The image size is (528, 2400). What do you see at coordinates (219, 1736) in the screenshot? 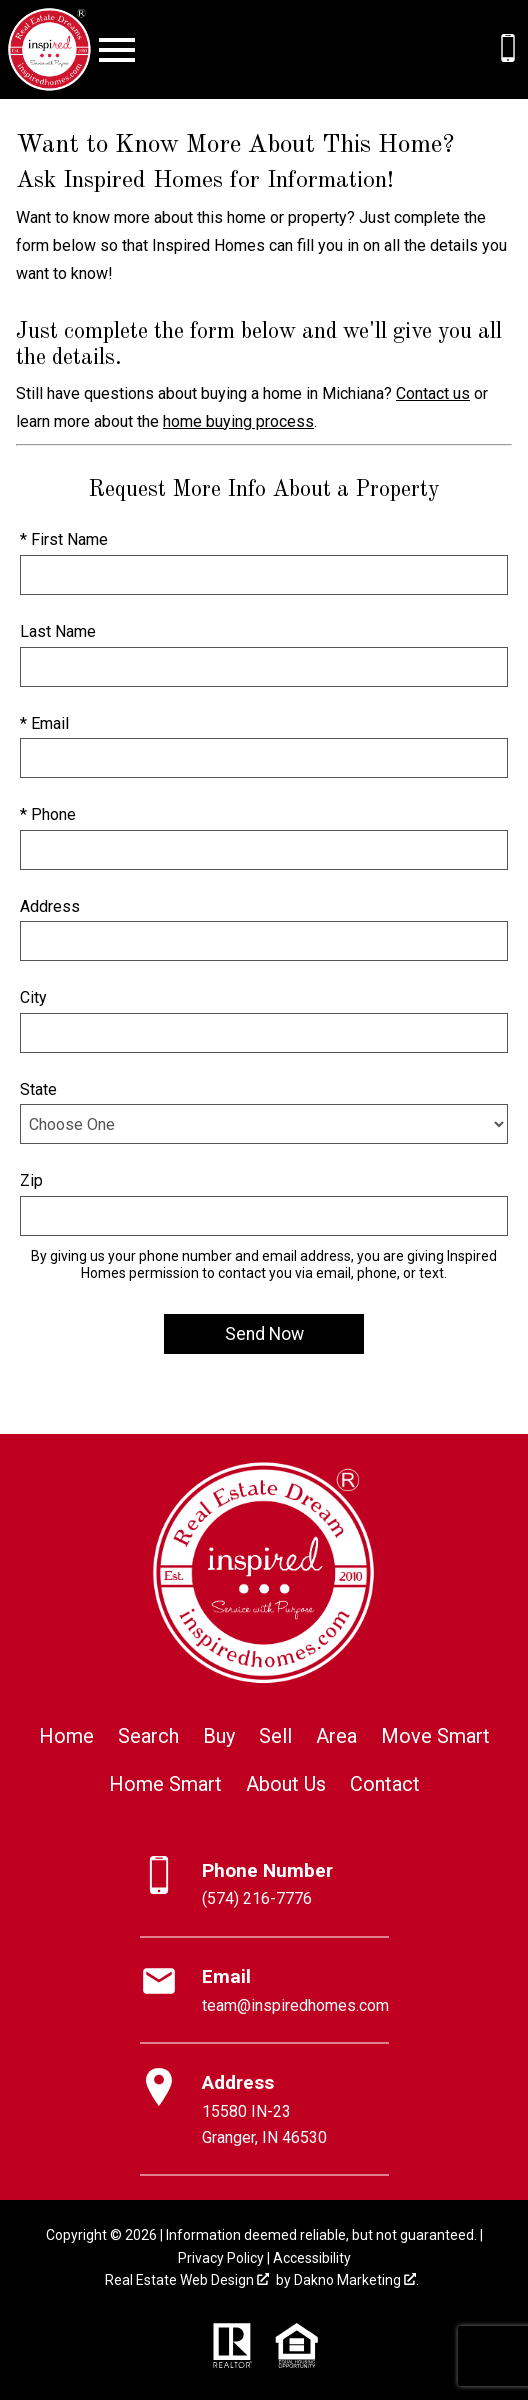
I see `Buy` at bounding box center [219, 1736].